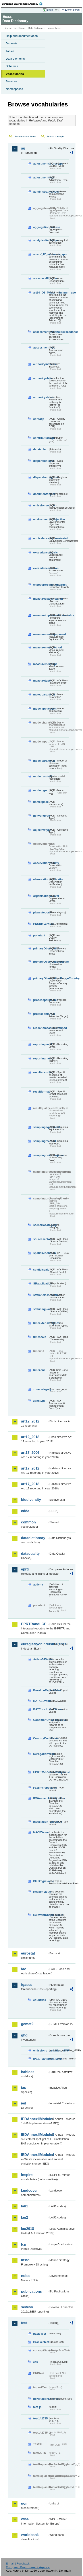 This screenshot has height=2576, width=83. Describe the element at coordinates (33, 1538) in the screenshot. I see `datadictionary` at that location.